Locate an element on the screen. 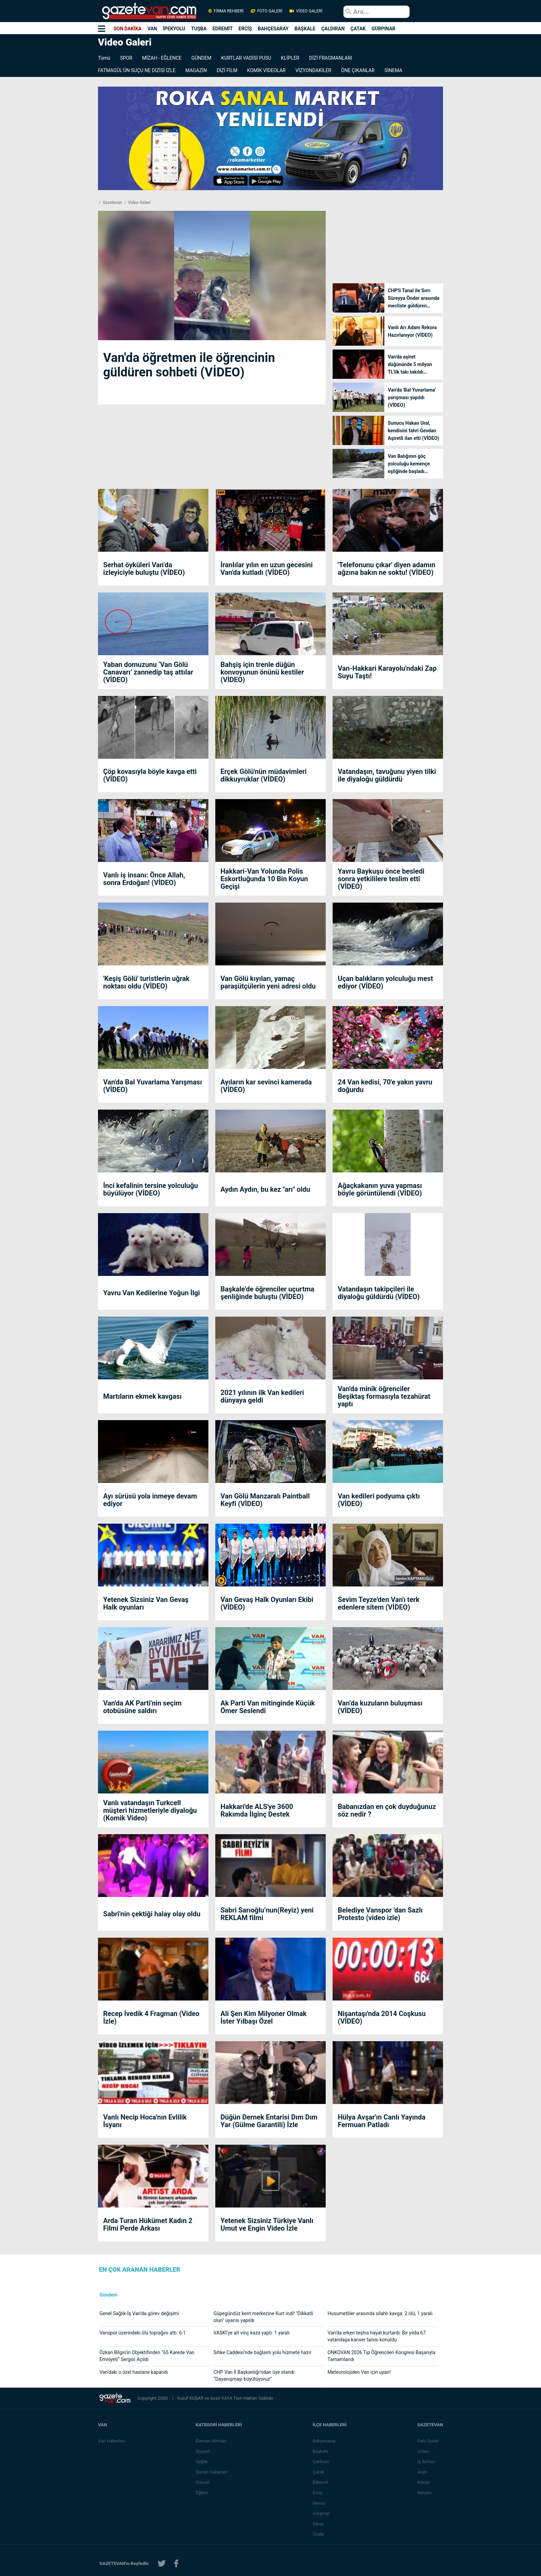  ÇALDIRAN is located at coordinates (333, 28).